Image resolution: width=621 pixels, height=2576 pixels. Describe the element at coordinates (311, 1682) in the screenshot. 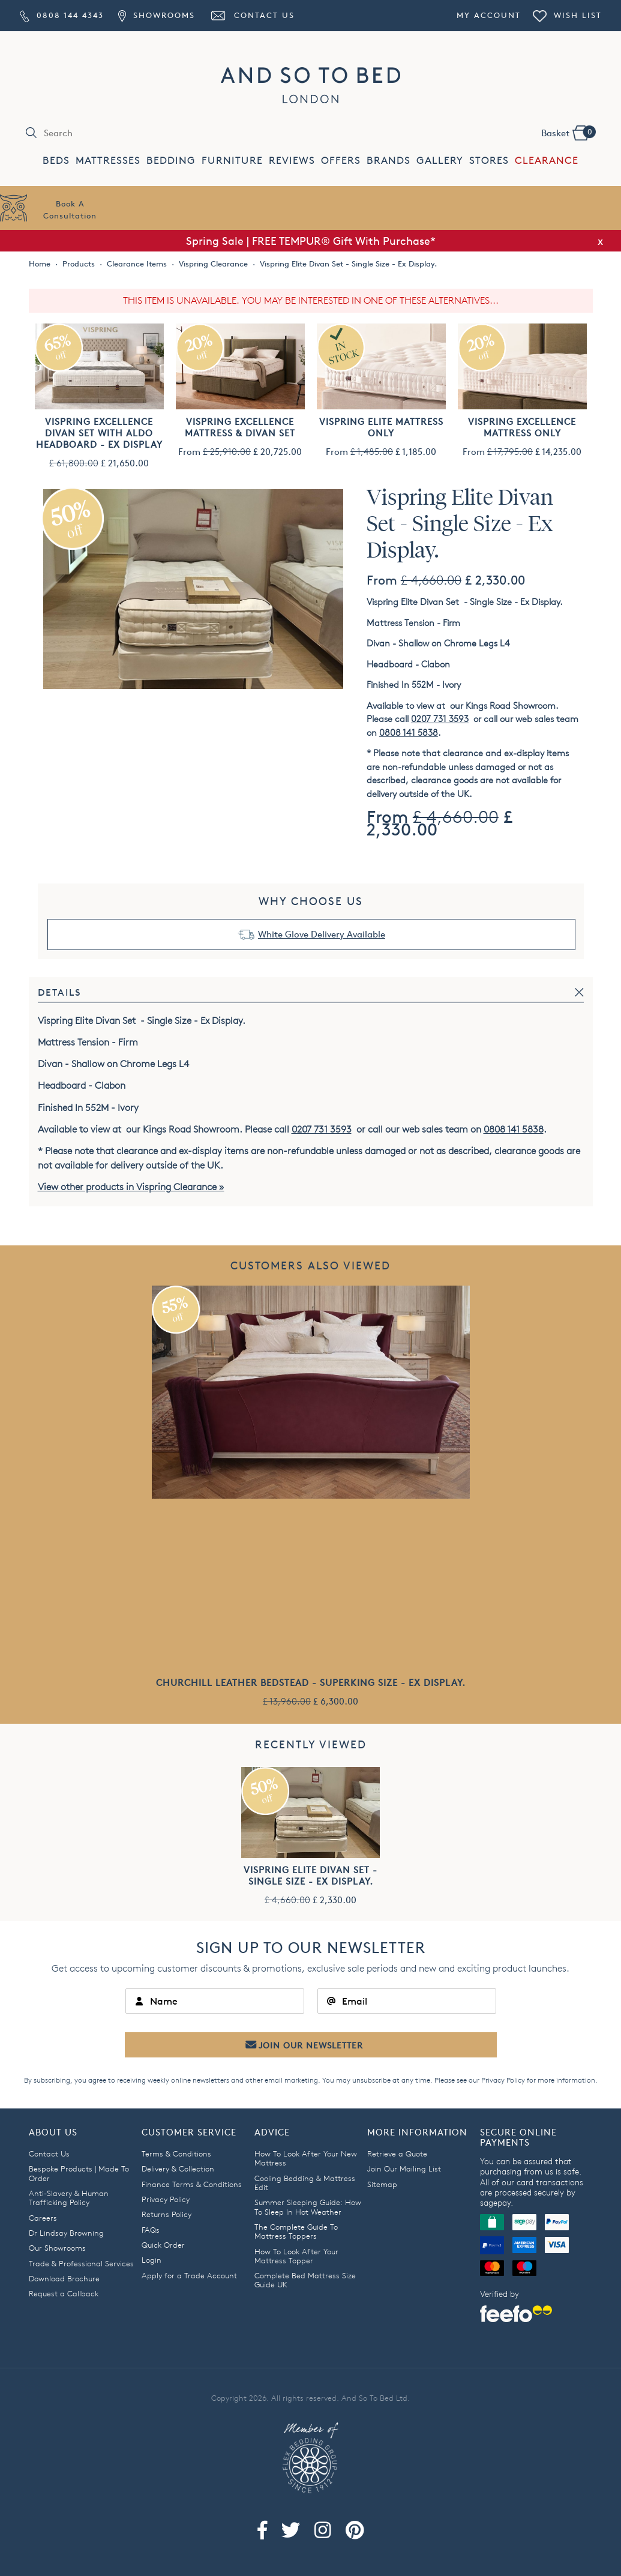

I see `Churchill Leather Bedstead - Superking Size - Ex Display.` at that location.